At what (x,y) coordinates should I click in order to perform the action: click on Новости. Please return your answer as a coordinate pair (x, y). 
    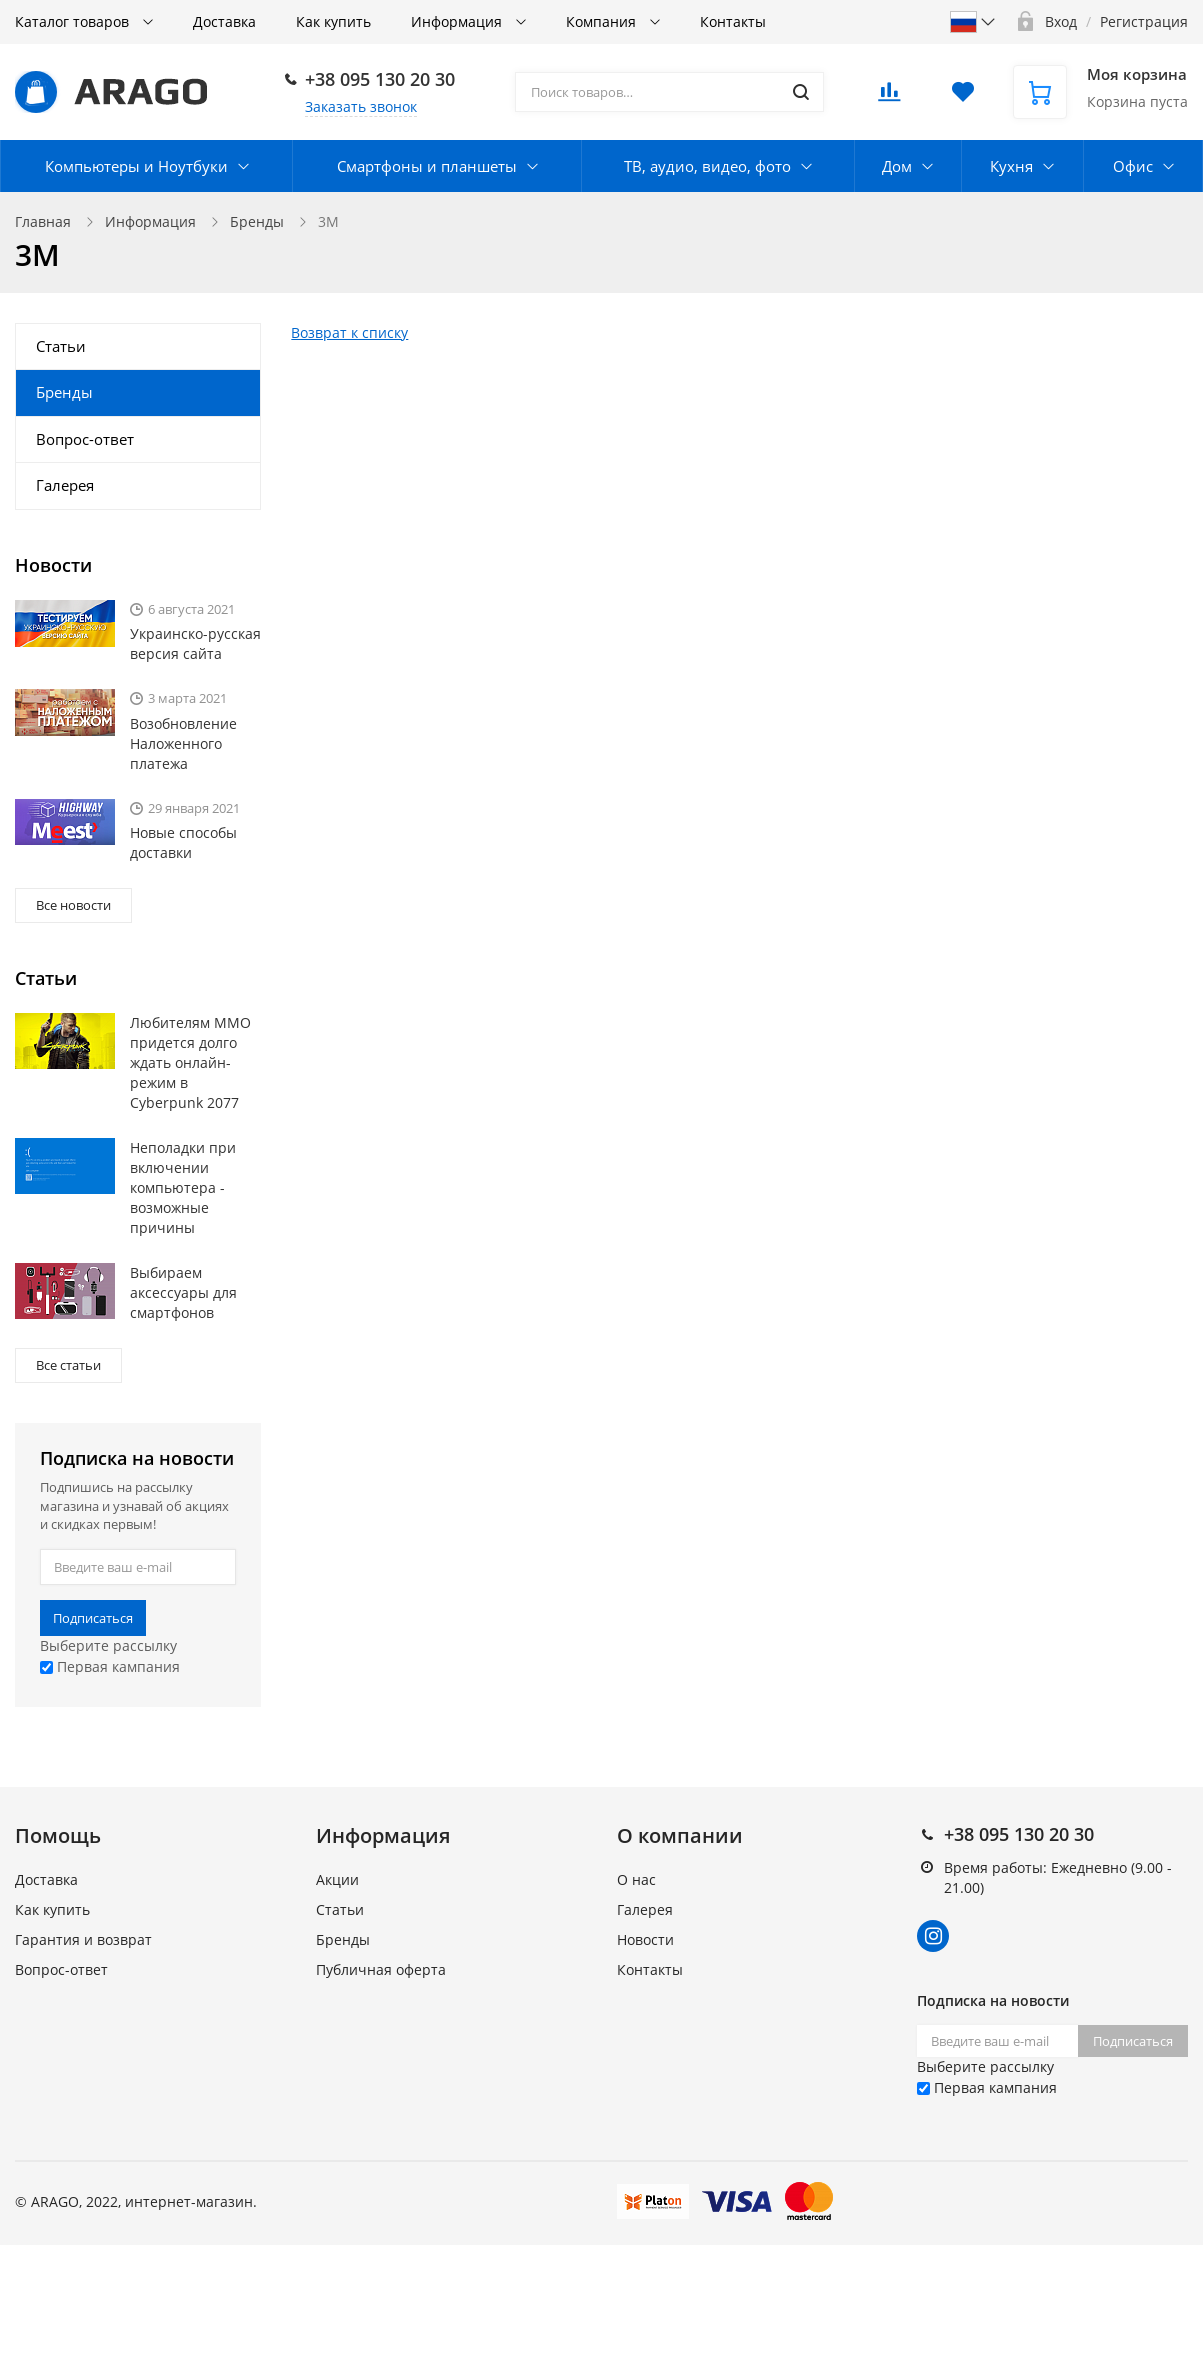
    Looking at the image, I should click on (645, 1939).